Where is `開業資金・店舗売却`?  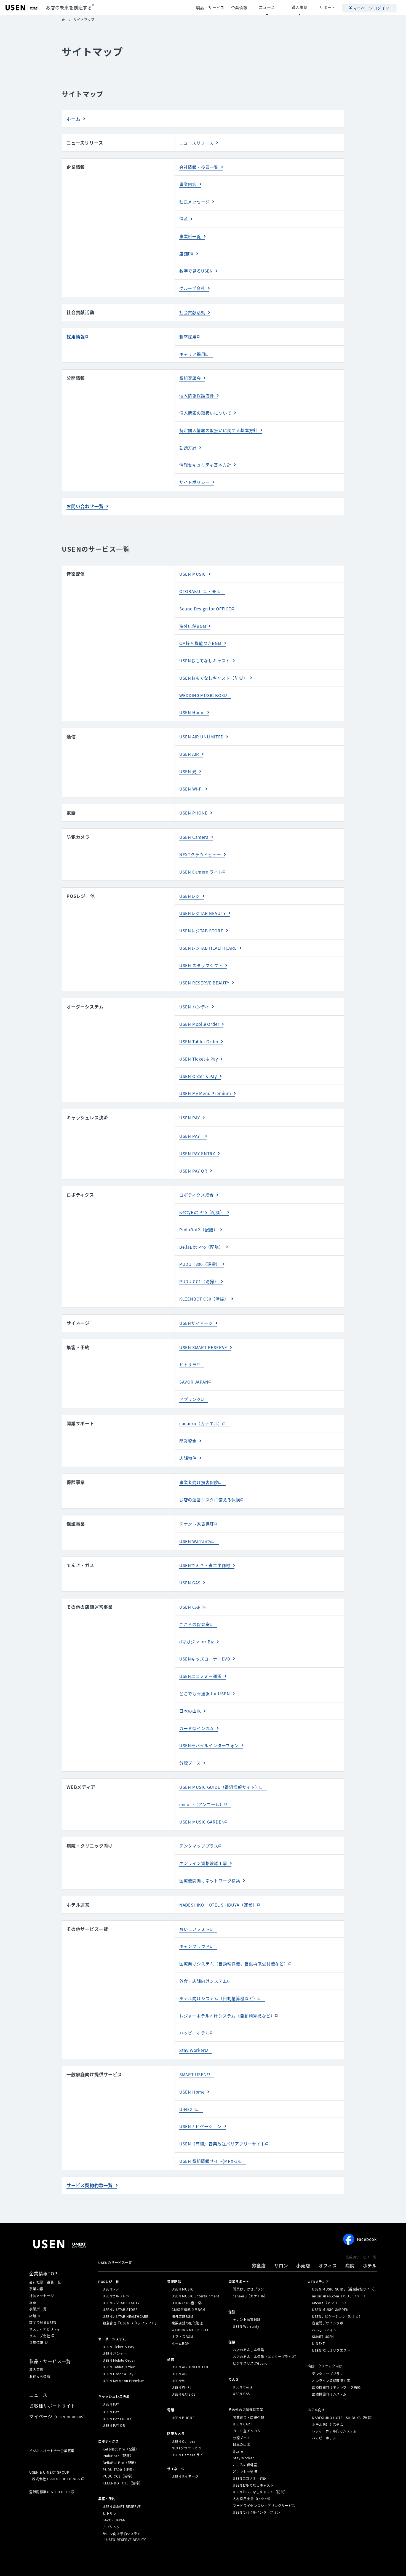
開業資金・店舗売却 is located at coordinates (248, 2389).